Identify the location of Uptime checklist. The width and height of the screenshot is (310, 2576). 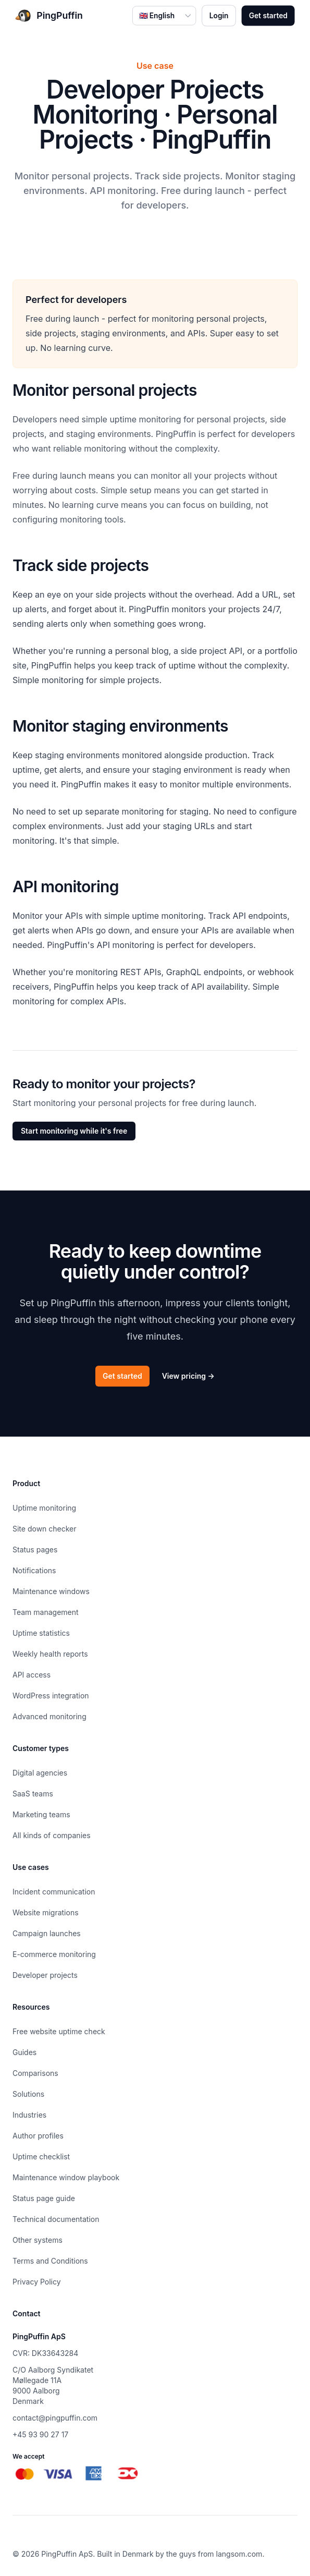
(41, 2156).